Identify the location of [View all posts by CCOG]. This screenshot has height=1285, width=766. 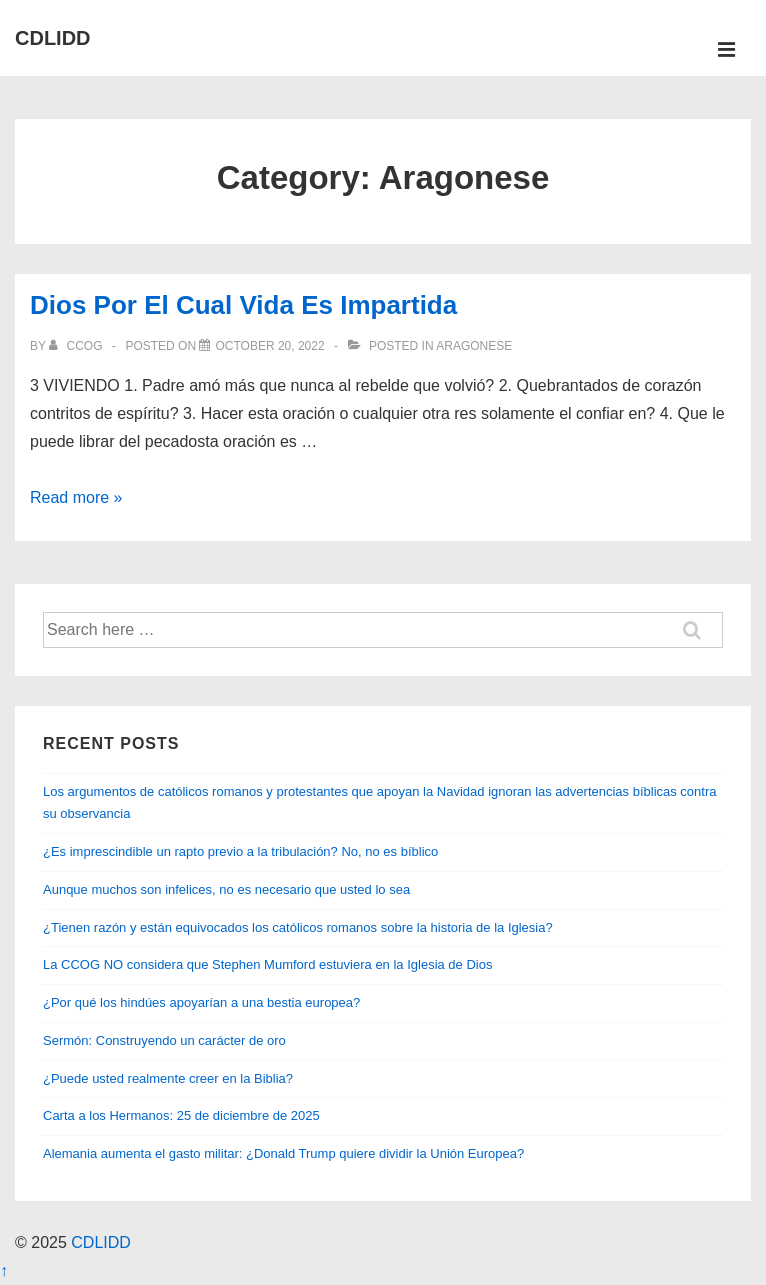
(77, 346).